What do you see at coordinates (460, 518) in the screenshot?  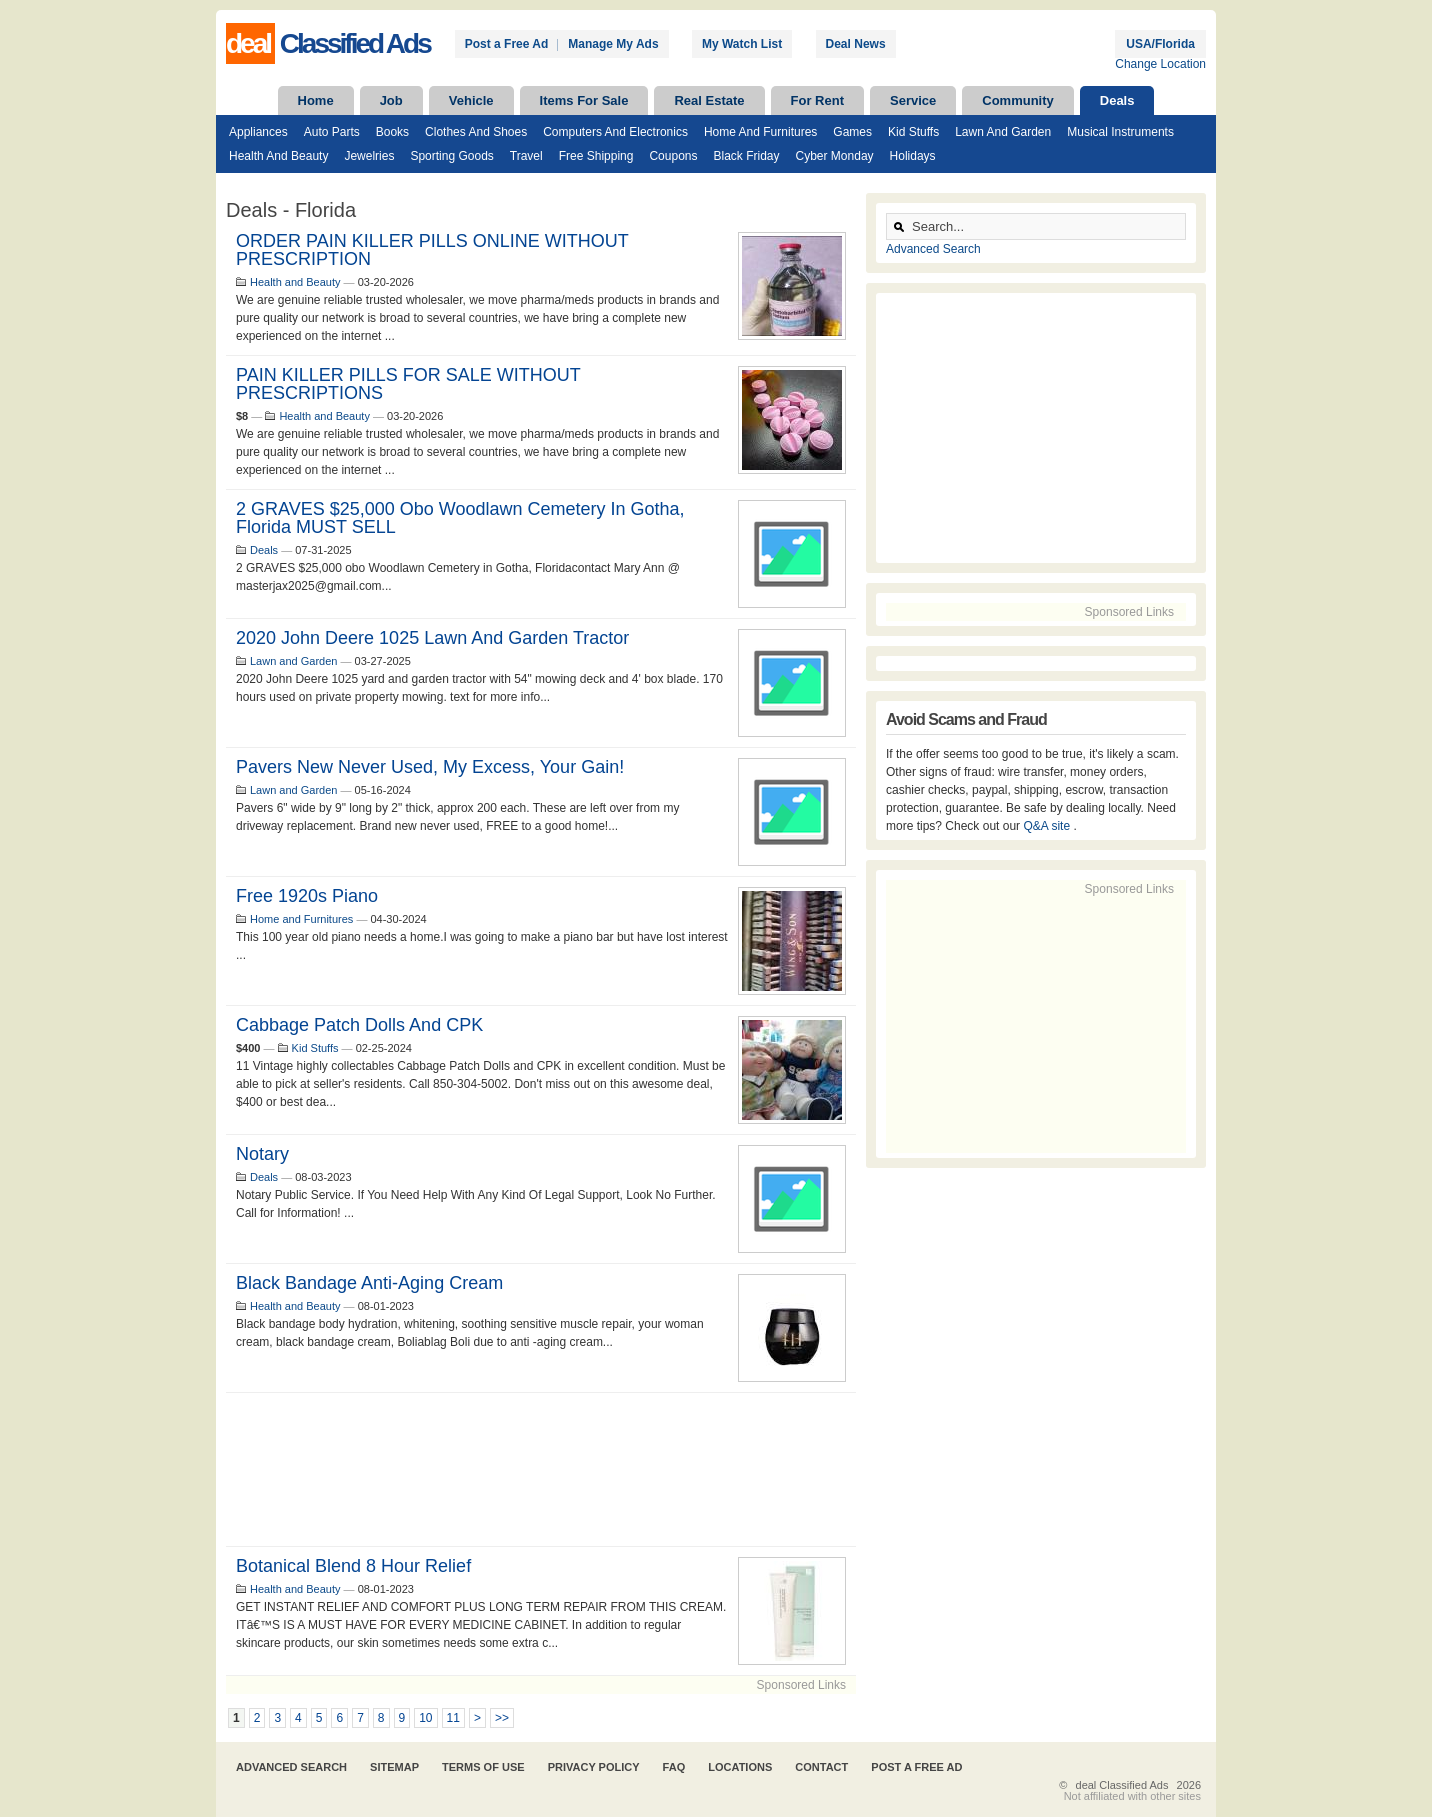 I see `2 GRAVES $25,000 obo Woodlawn Cemetery in Gotha, Florida MUST SELL` at bounding box center [460, 518].